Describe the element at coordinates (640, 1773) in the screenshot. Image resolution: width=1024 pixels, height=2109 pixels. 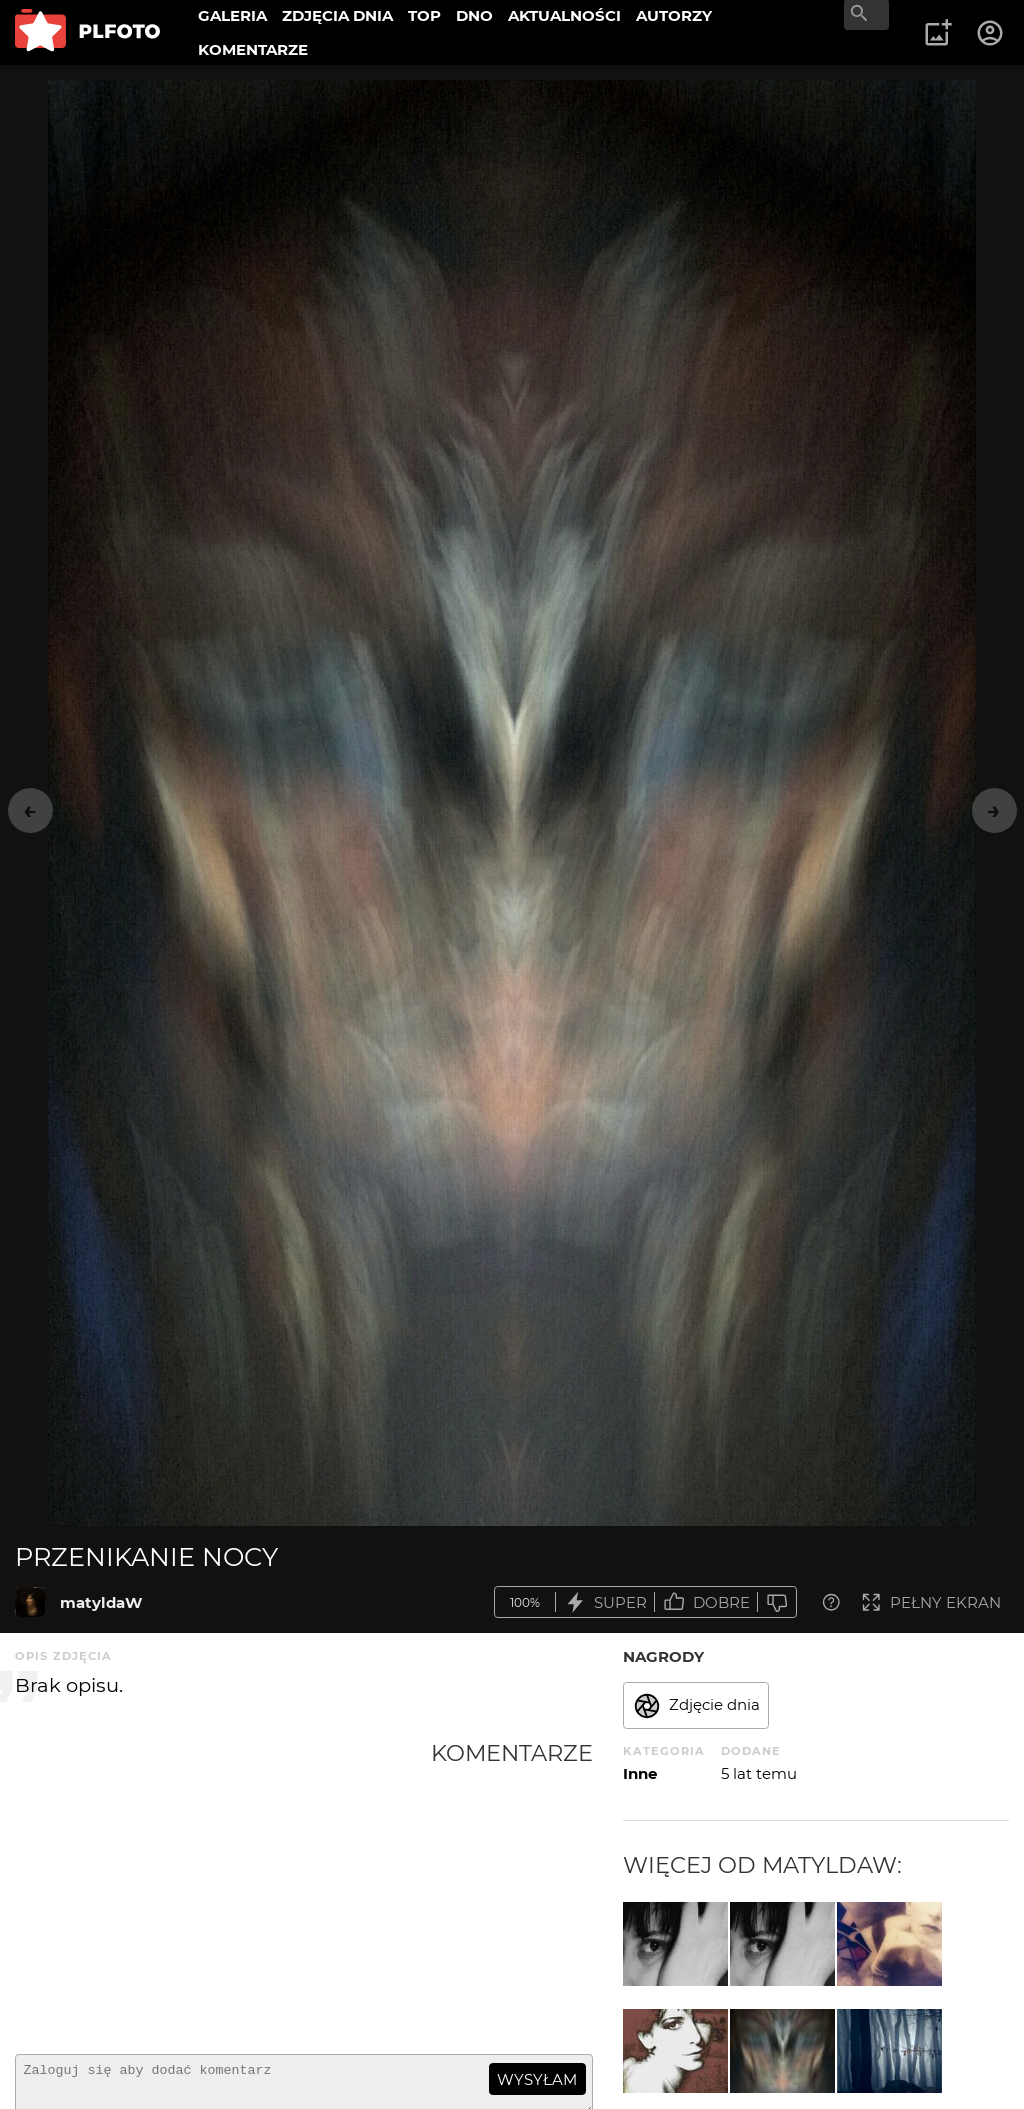
I see `Inne` at that location.